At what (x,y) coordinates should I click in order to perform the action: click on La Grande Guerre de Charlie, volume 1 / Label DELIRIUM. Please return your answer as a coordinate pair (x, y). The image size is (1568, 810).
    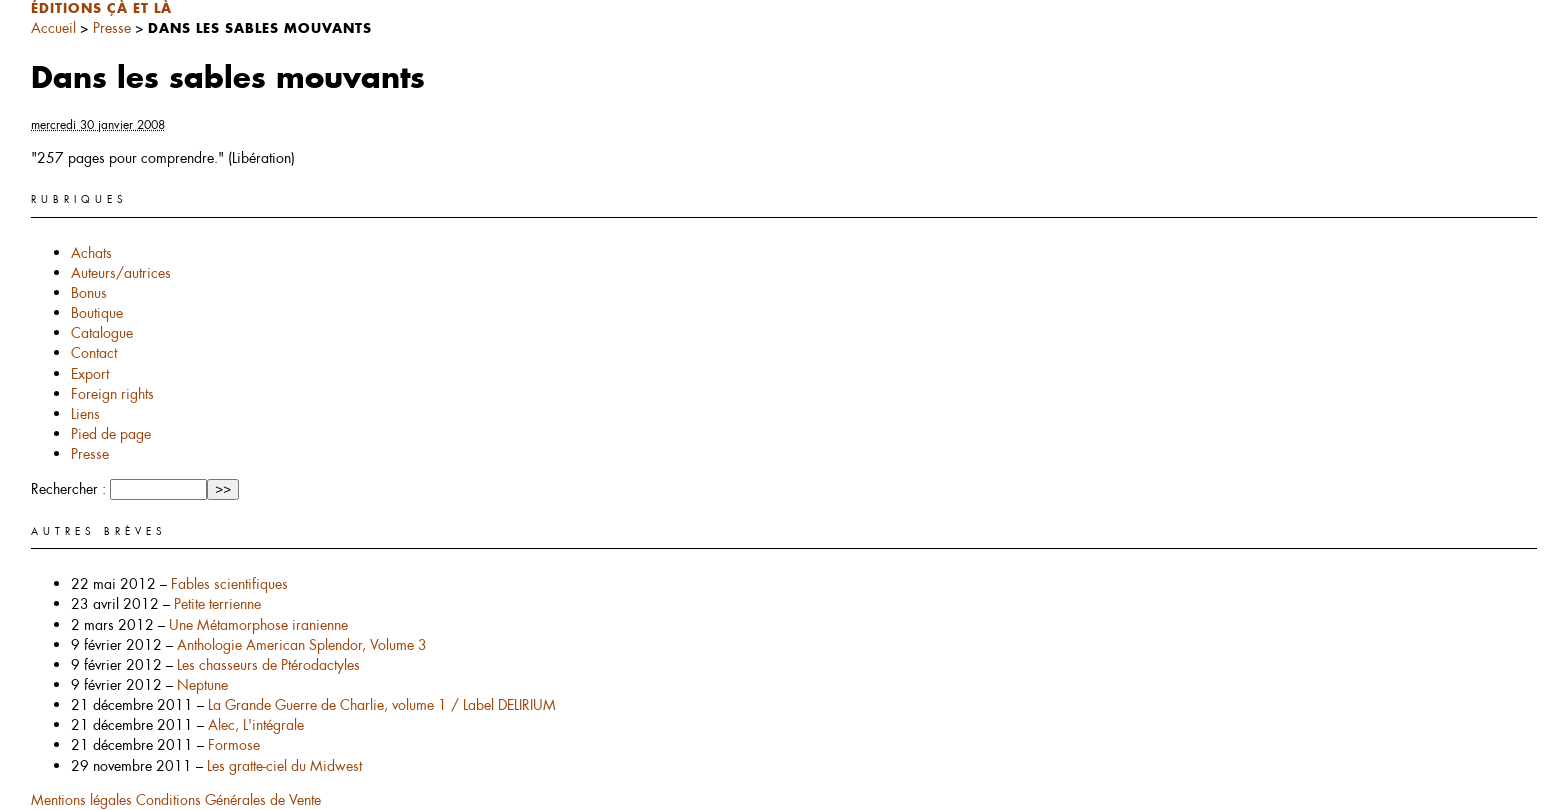
    Looking at the image, I should click on (382, 705).